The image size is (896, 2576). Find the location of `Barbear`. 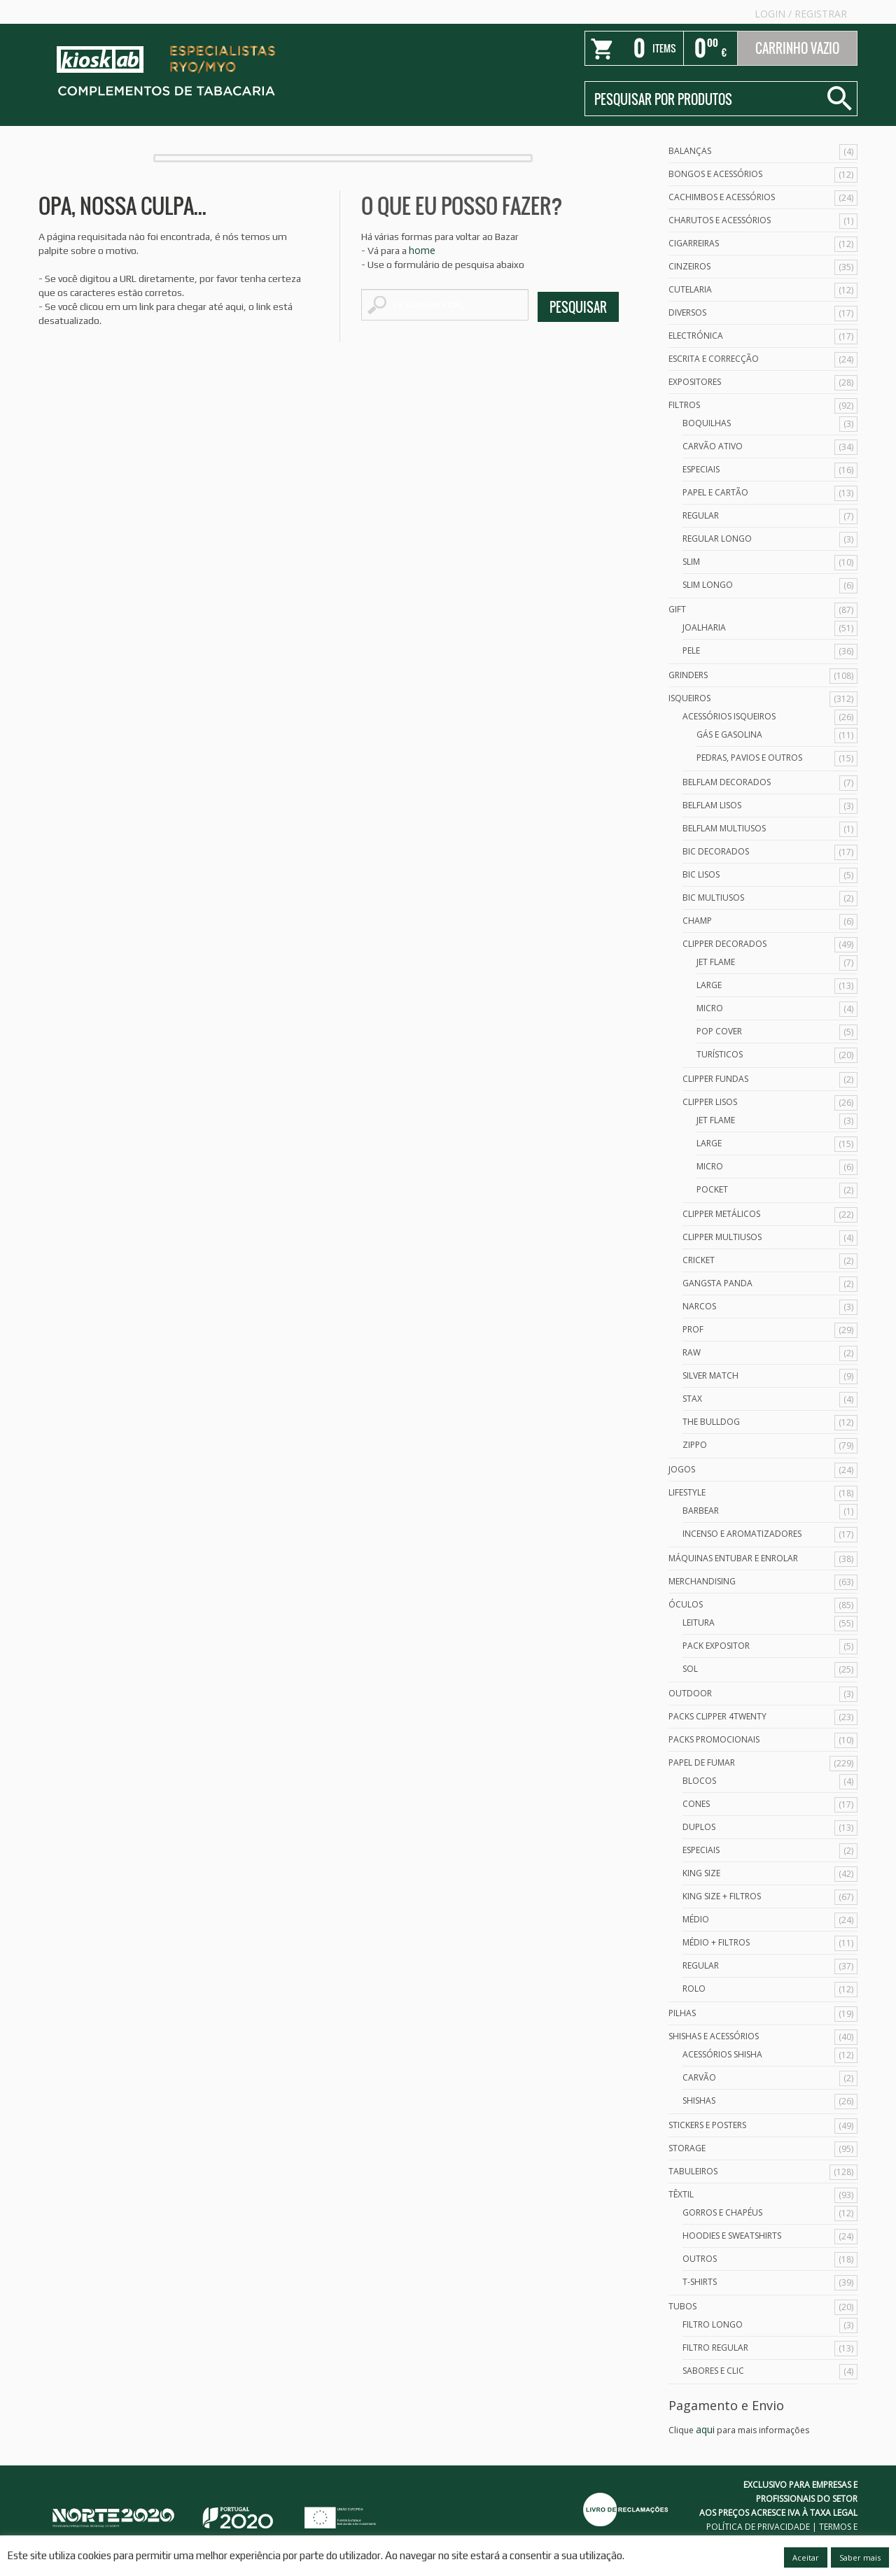

Barbear is located at coordinates (700, 1510).